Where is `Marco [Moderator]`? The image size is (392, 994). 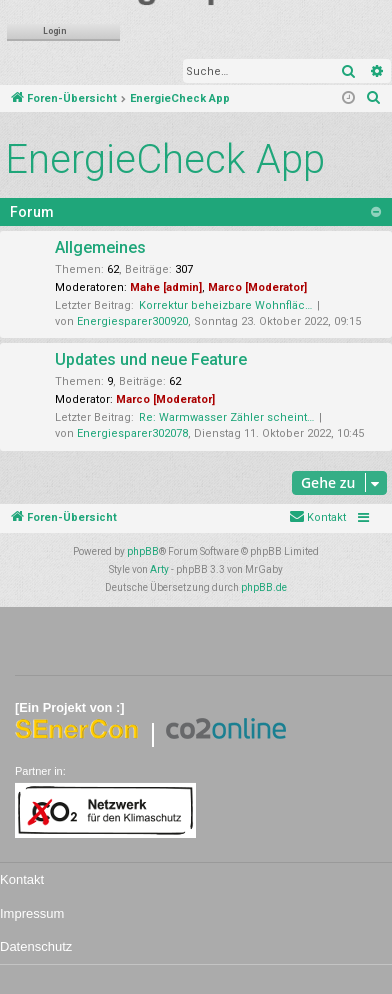 Marco [Moderator] is located at coordinates (257, 287).